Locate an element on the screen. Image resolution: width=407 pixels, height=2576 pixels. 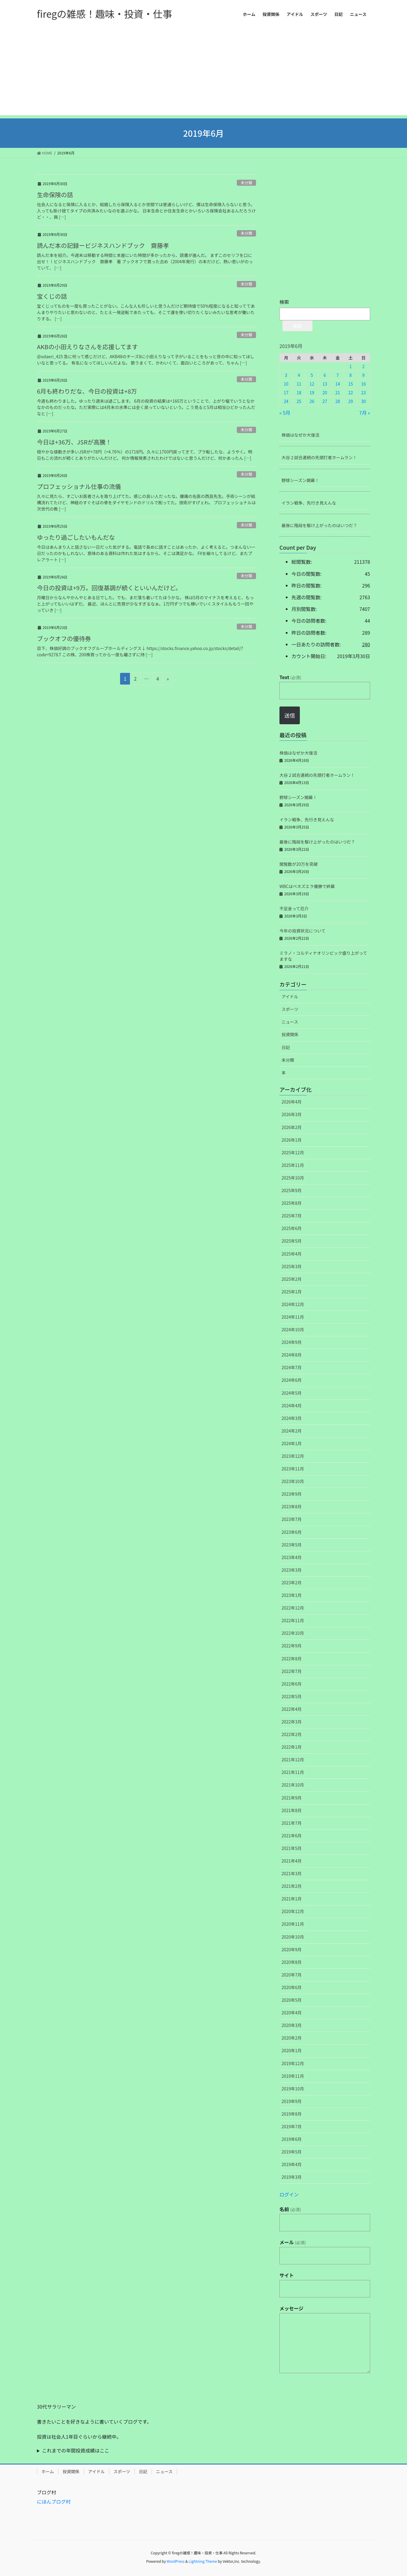
2022年3月 is located at coordinates (292, 1722).